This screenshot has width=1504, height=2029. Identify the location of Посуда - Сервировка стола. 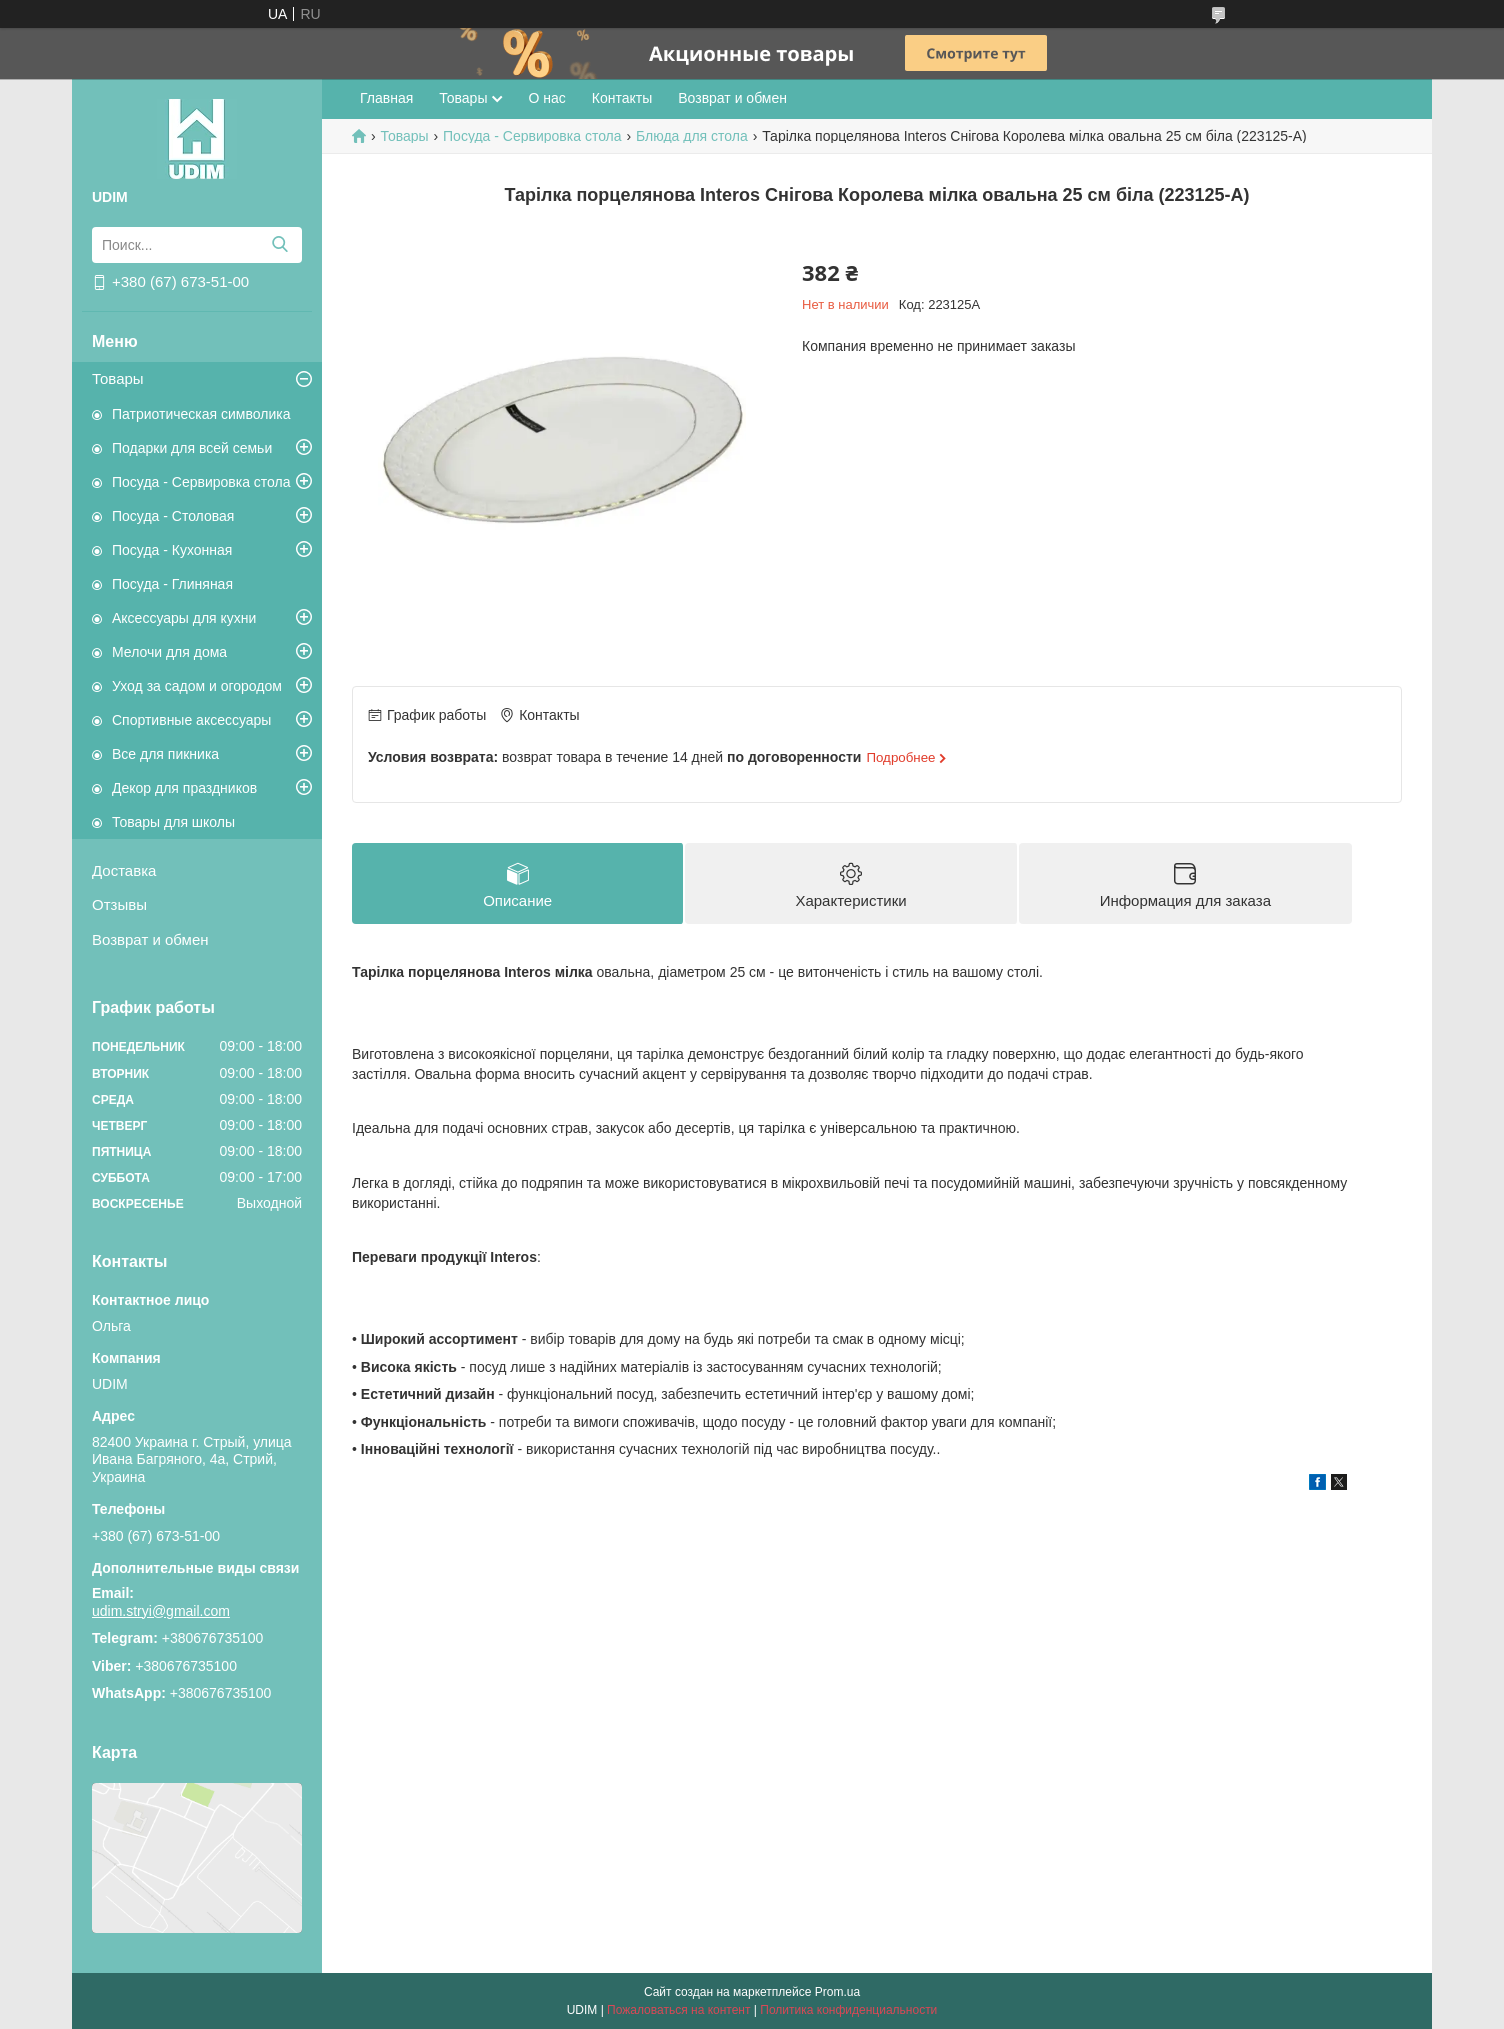
(201, 482).